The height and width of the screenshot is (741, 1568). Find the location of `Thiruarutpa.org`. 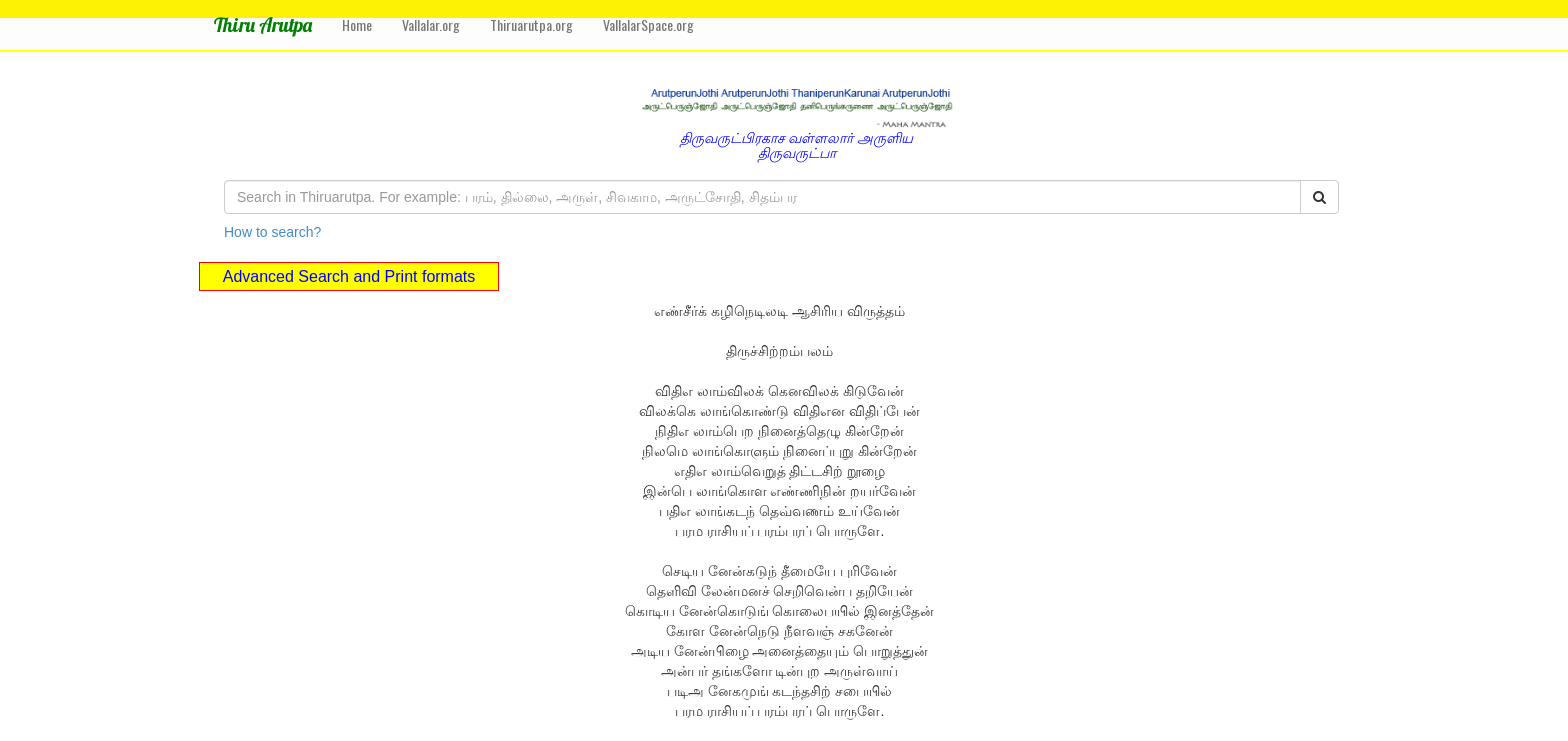

Thiruarutpa.org is located at coordinates (531, 24).